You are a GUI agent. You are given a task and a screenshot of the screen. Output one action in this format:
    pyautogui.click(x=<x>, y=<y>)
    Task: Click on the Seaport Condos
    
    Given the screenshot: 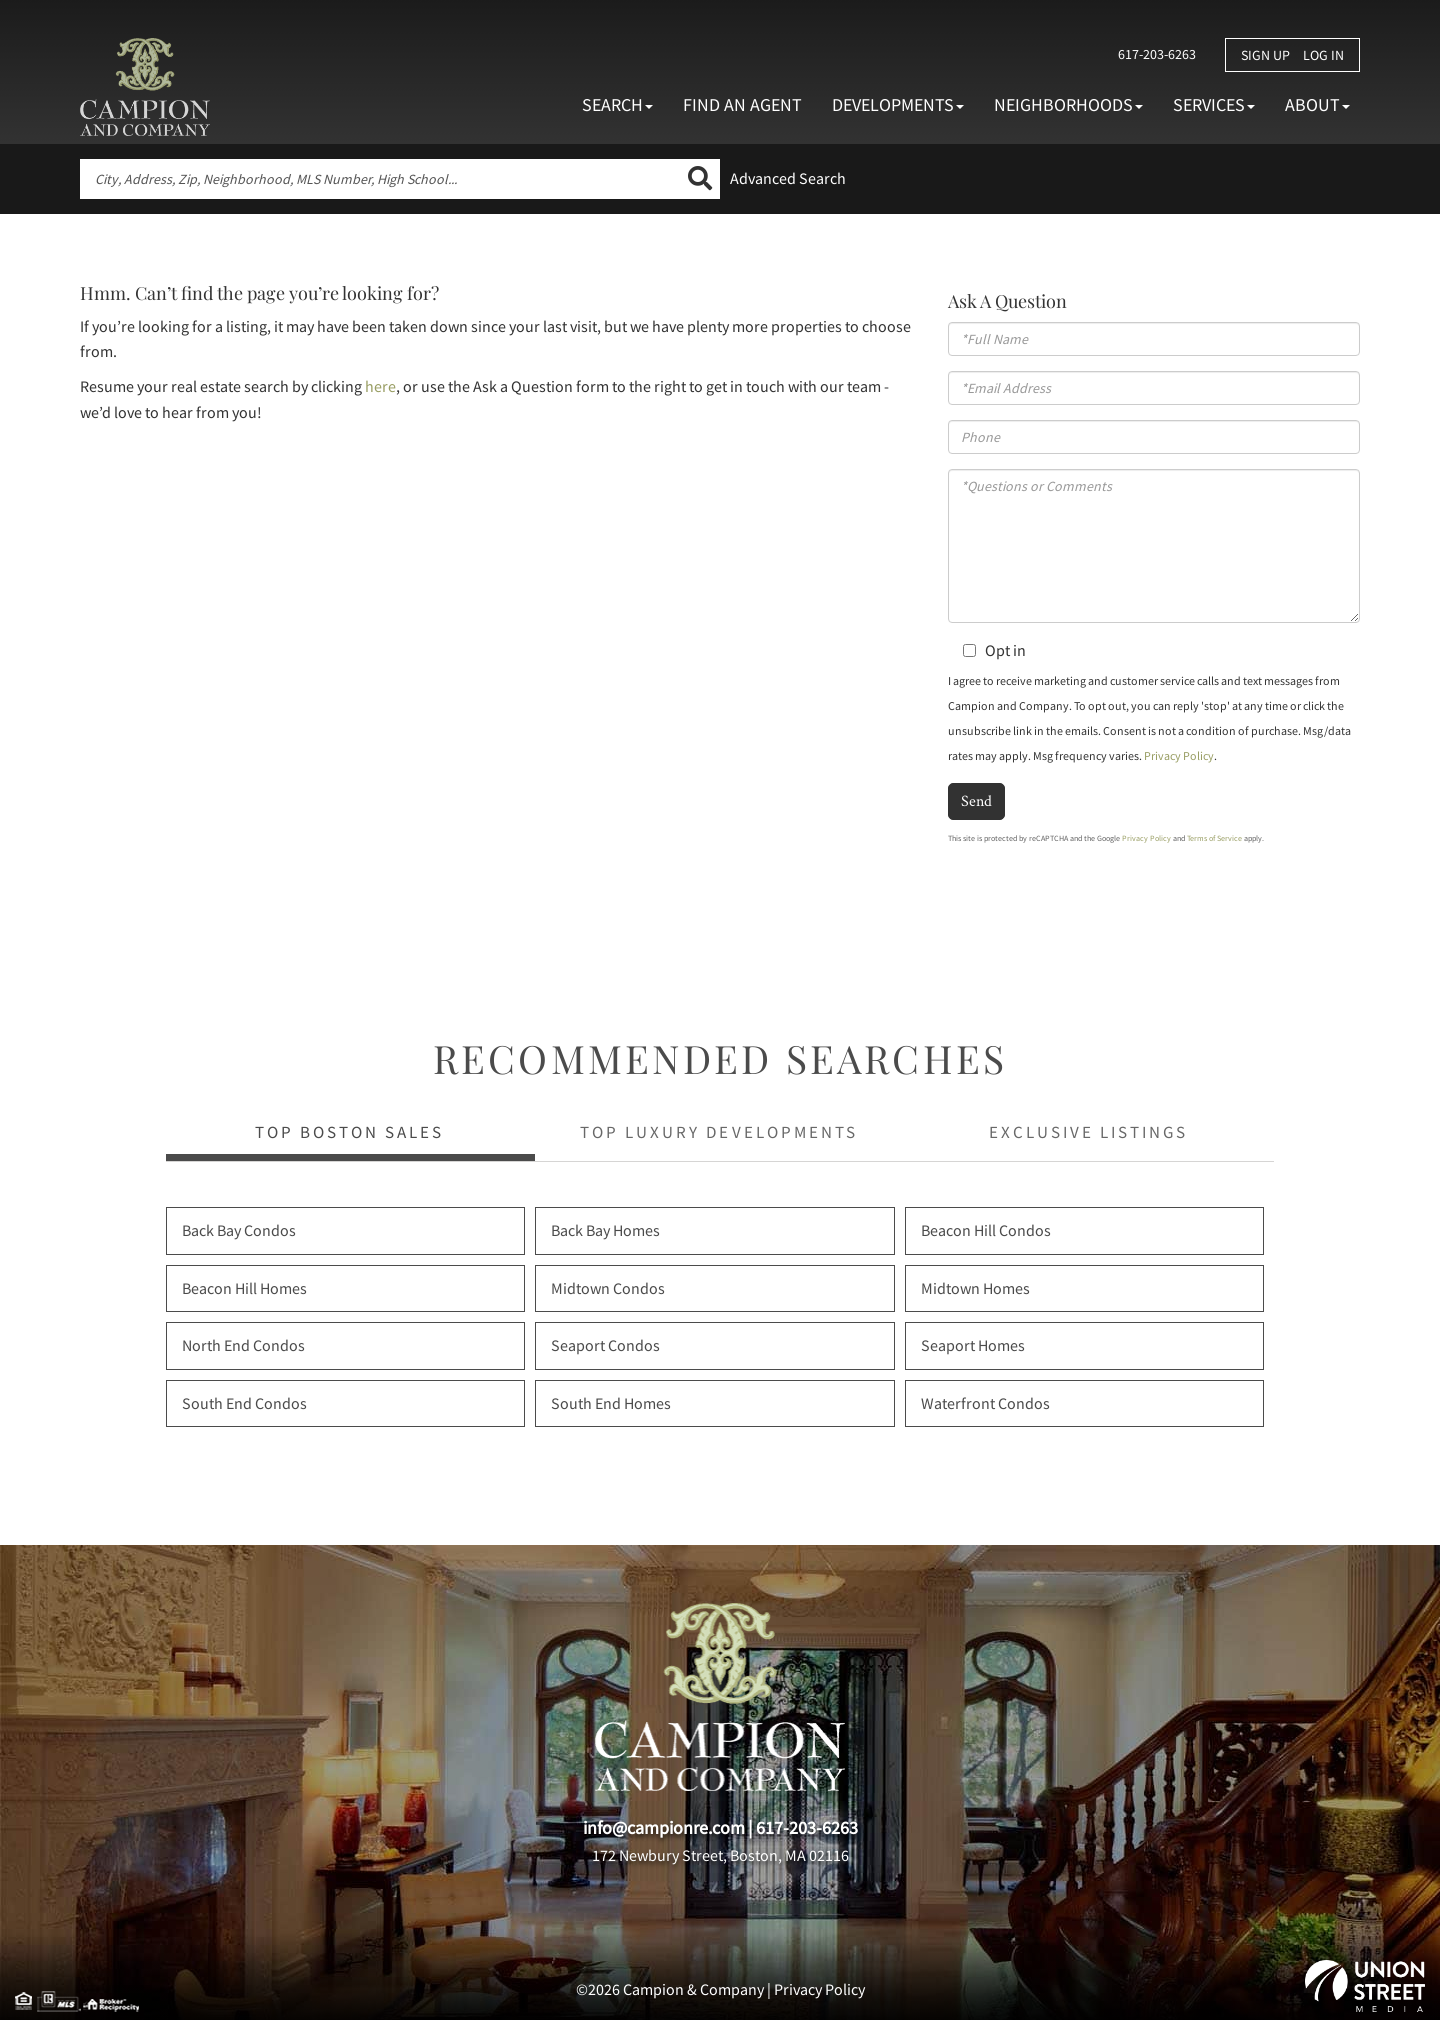 What is the action you would take?
    pyautogui.click(x=605, y=1345)
    